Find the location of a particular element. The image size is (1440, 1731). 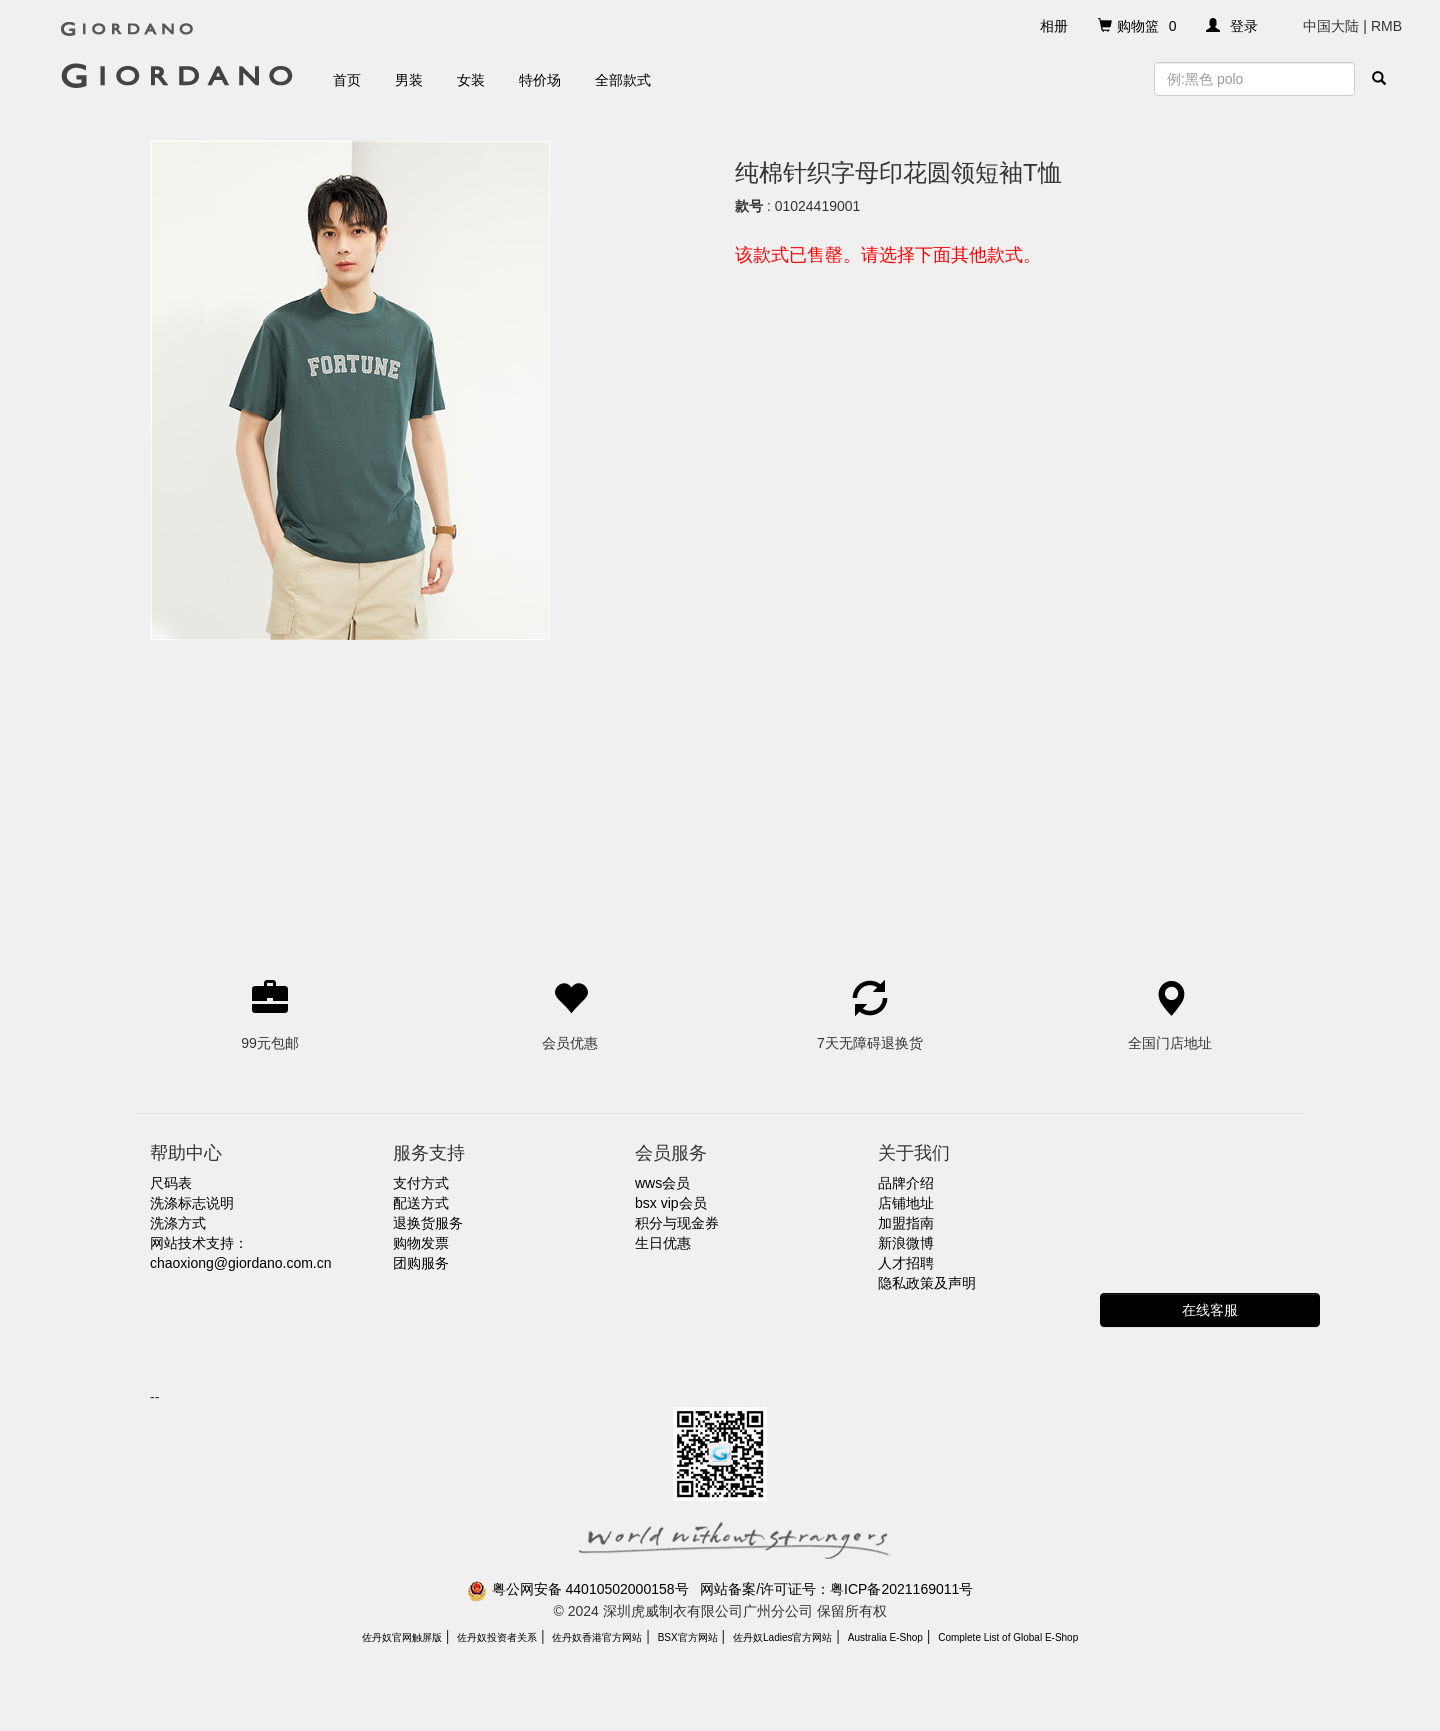

店铺地址 is located at coordinates (906, 1203).